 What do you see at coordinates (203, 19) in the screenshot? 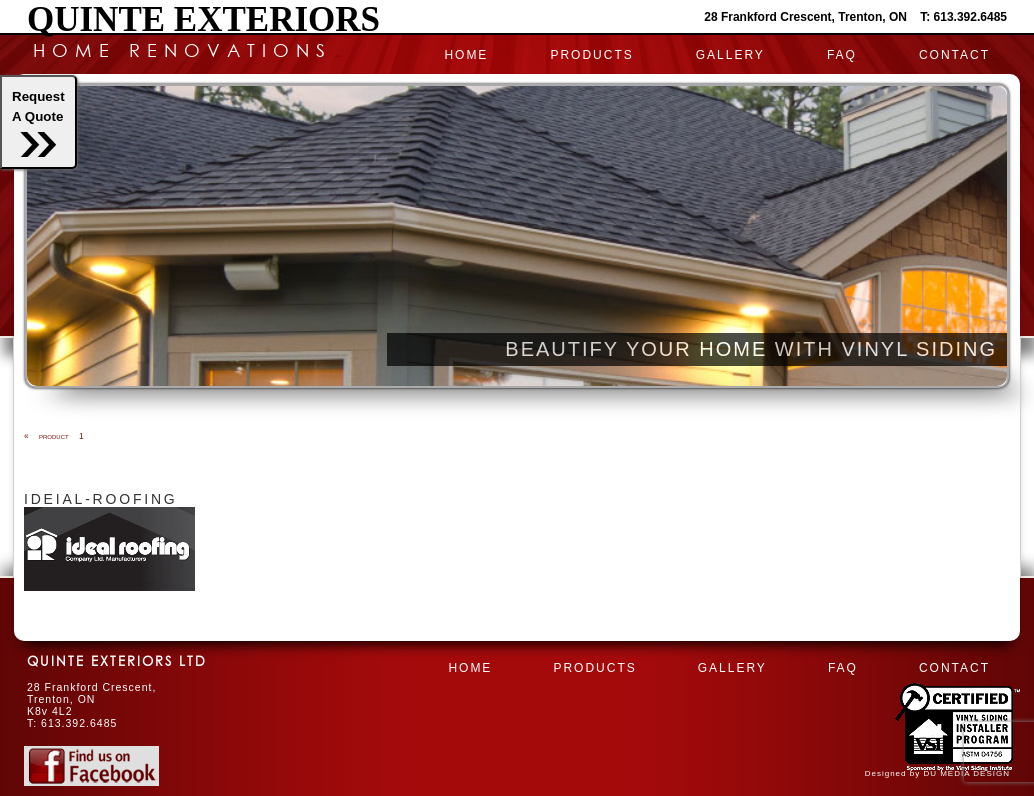
I see `Quinte Exteriors` at bounding box center [203, 19].